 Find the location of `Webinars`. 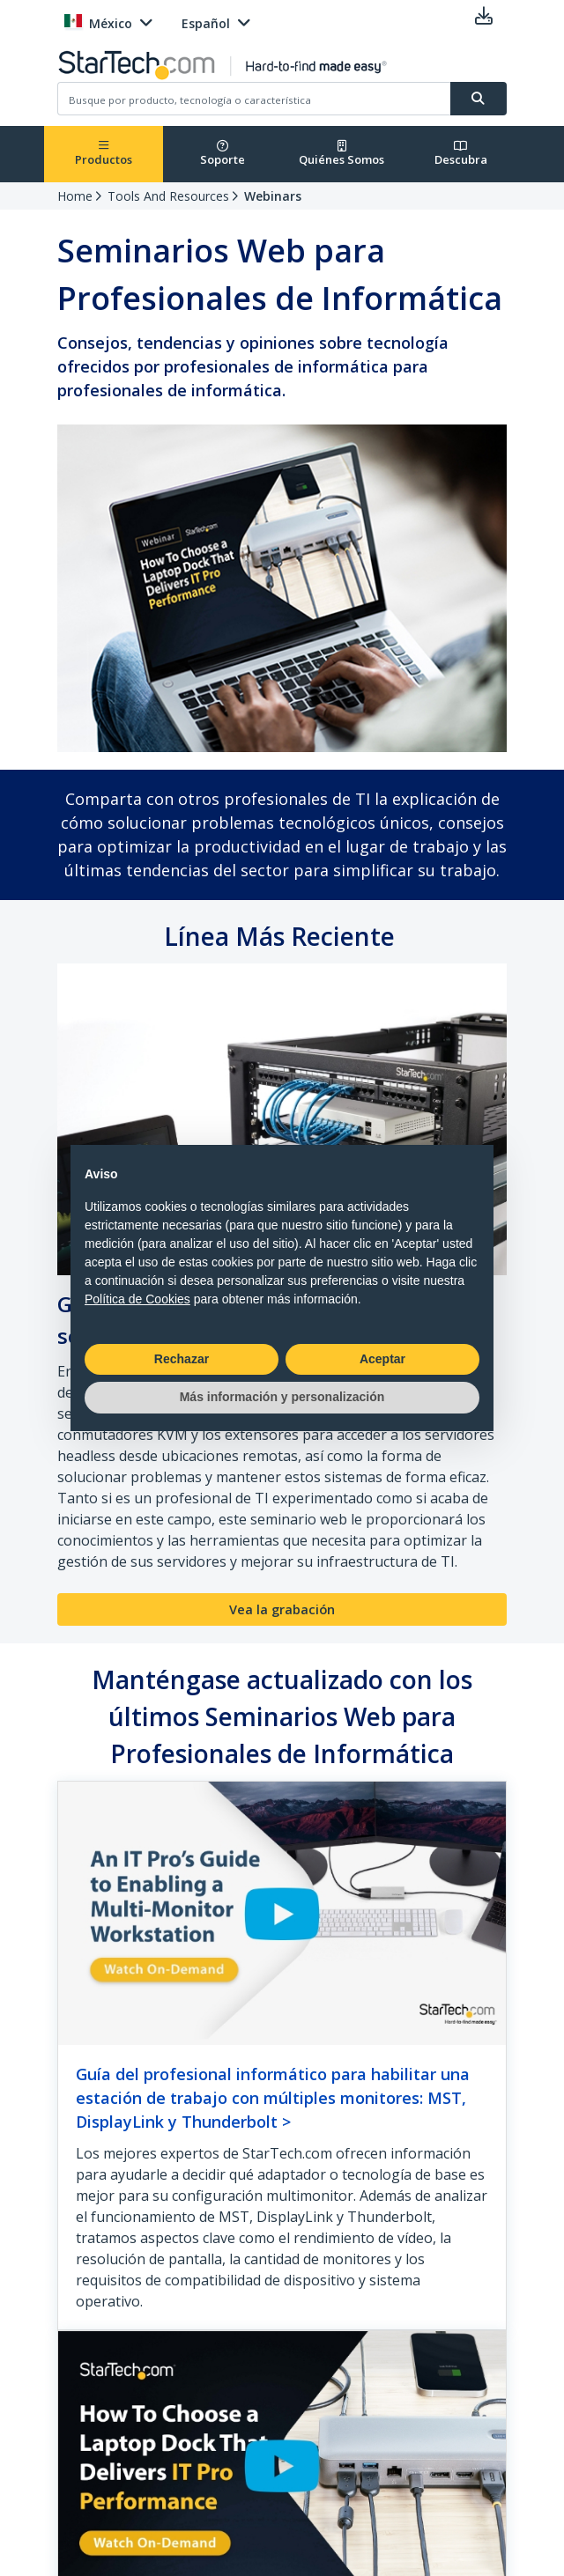

Webinars is located at coordinates (272, 196).